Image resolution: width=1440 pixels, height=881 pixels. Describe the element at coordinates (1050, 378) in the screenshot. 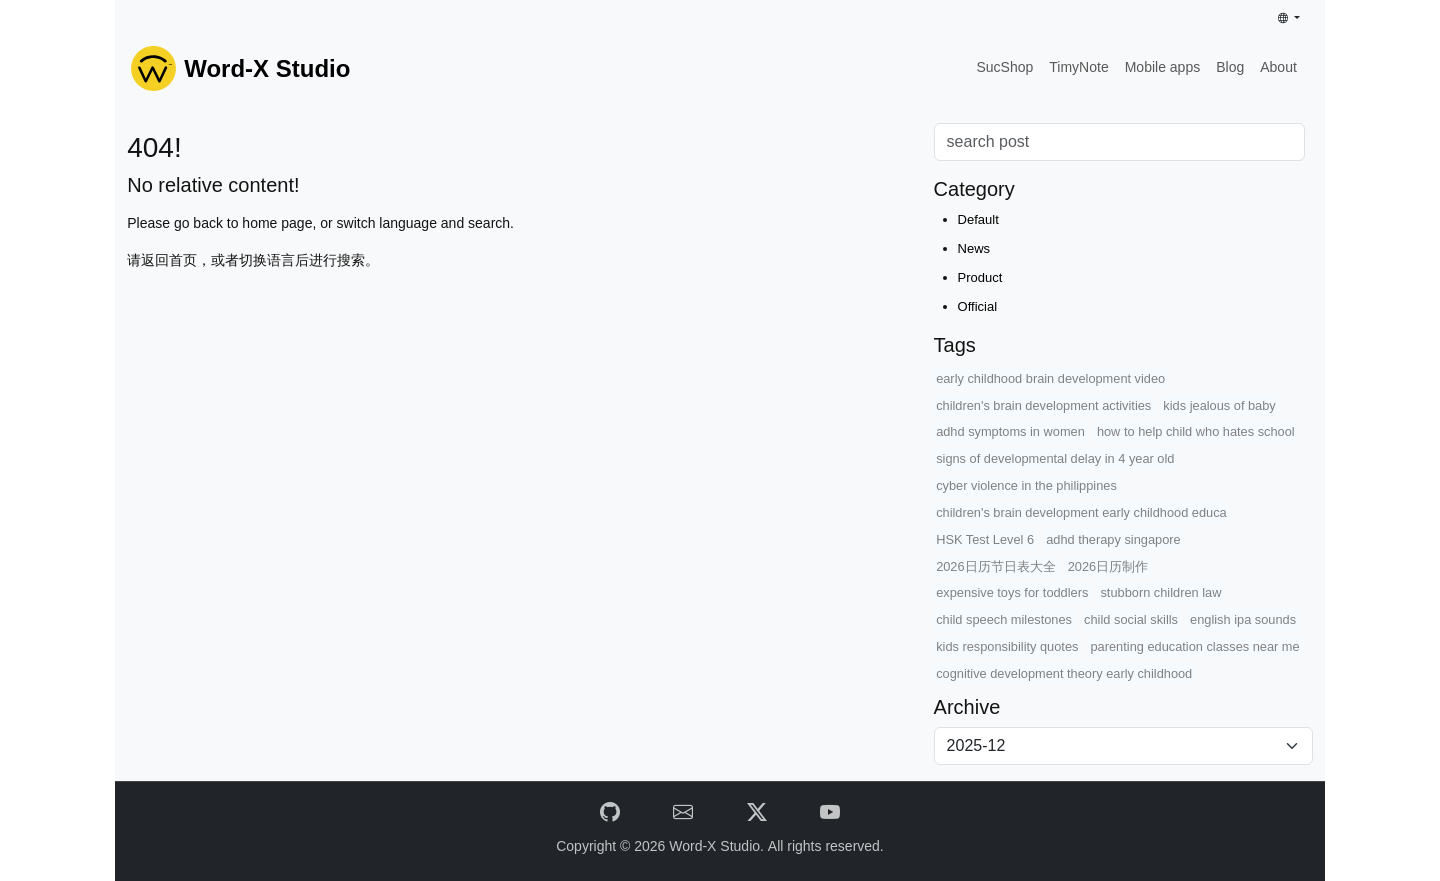

I see `early childhood brain development video` at that location.